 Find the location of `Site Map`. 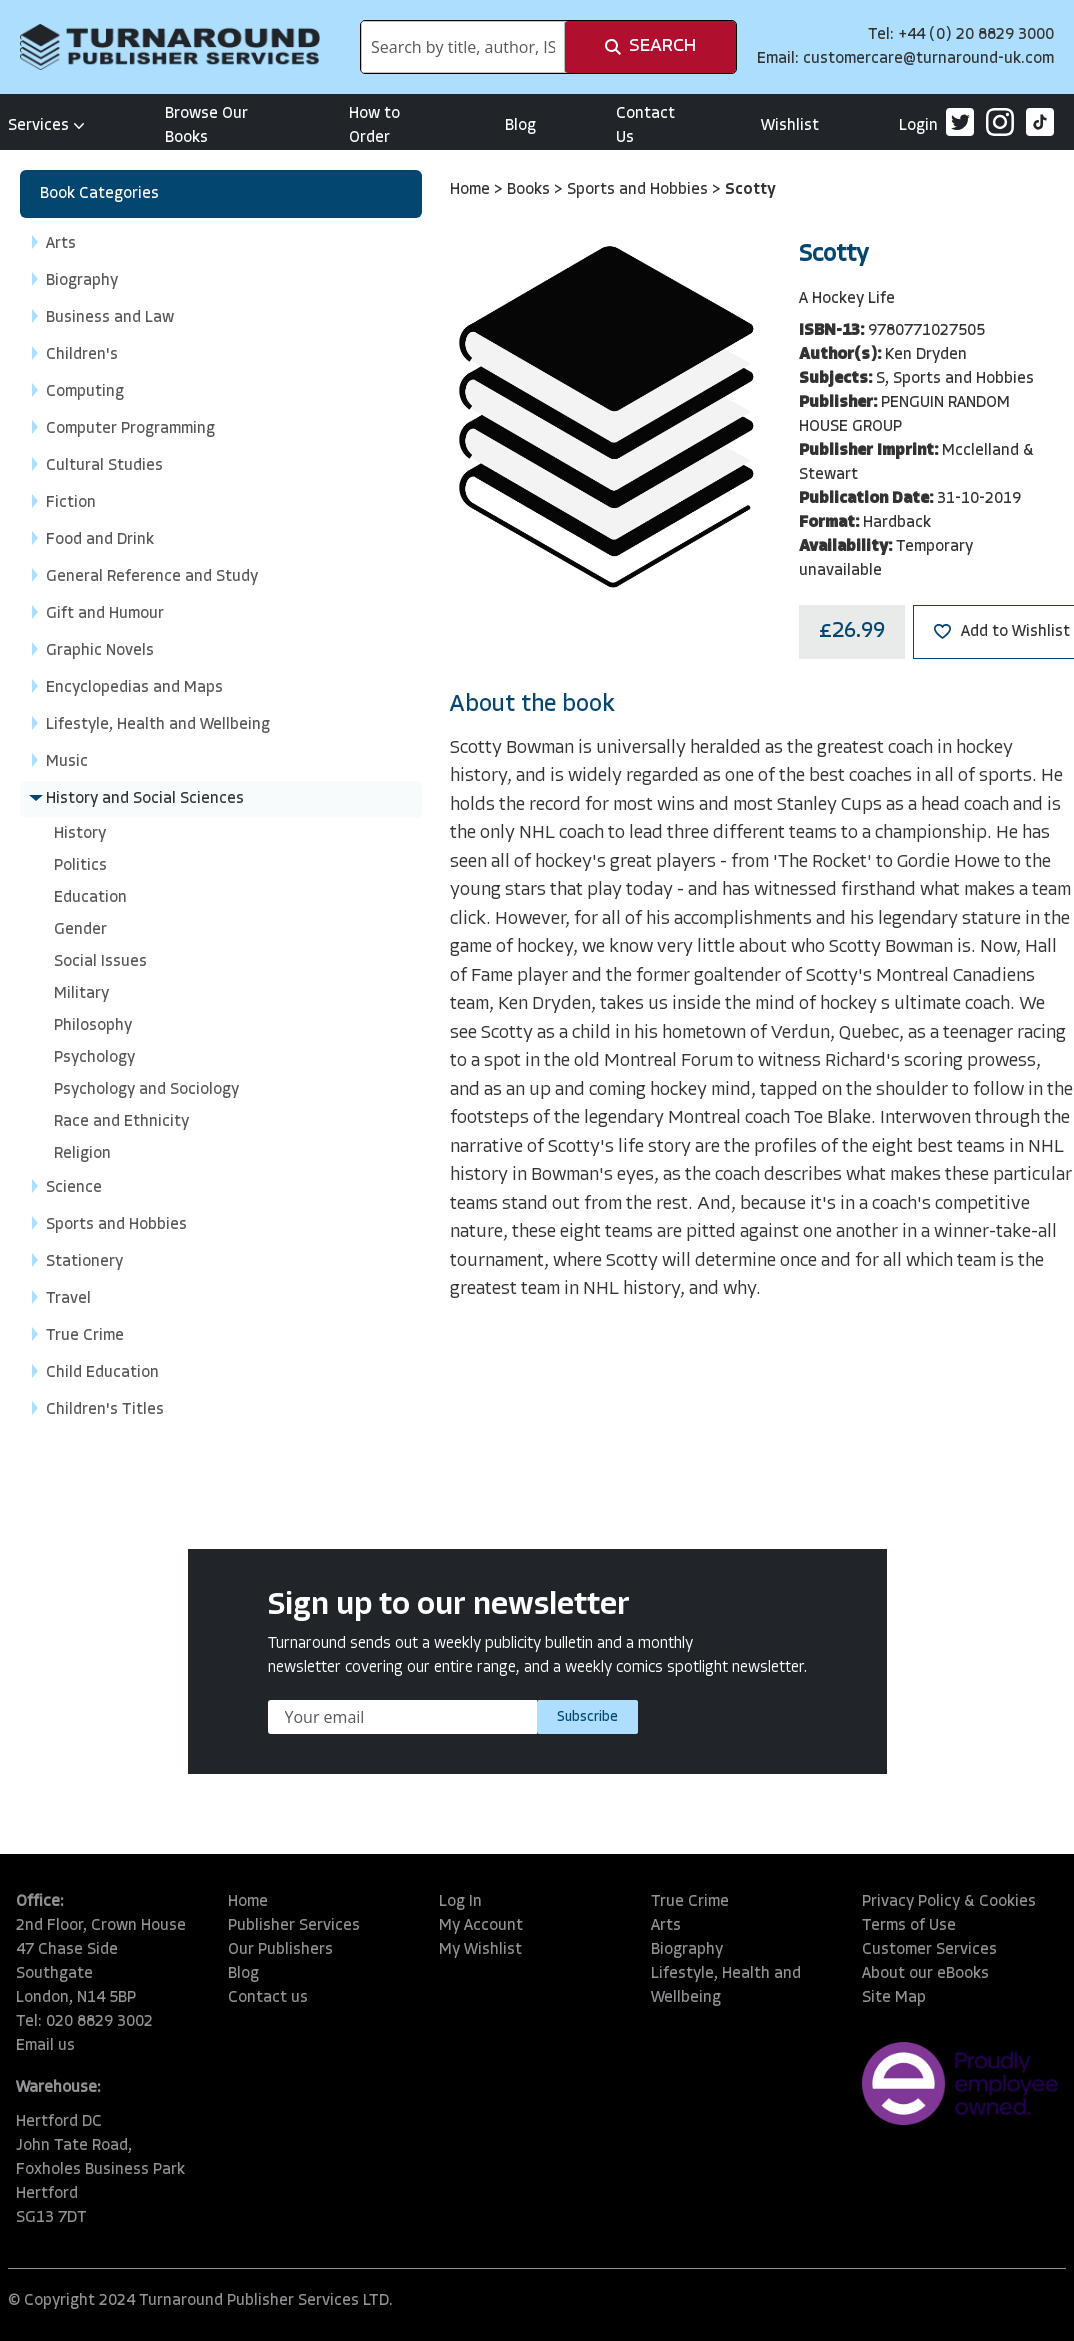

Site Map is located at coordinates (894, 1998).